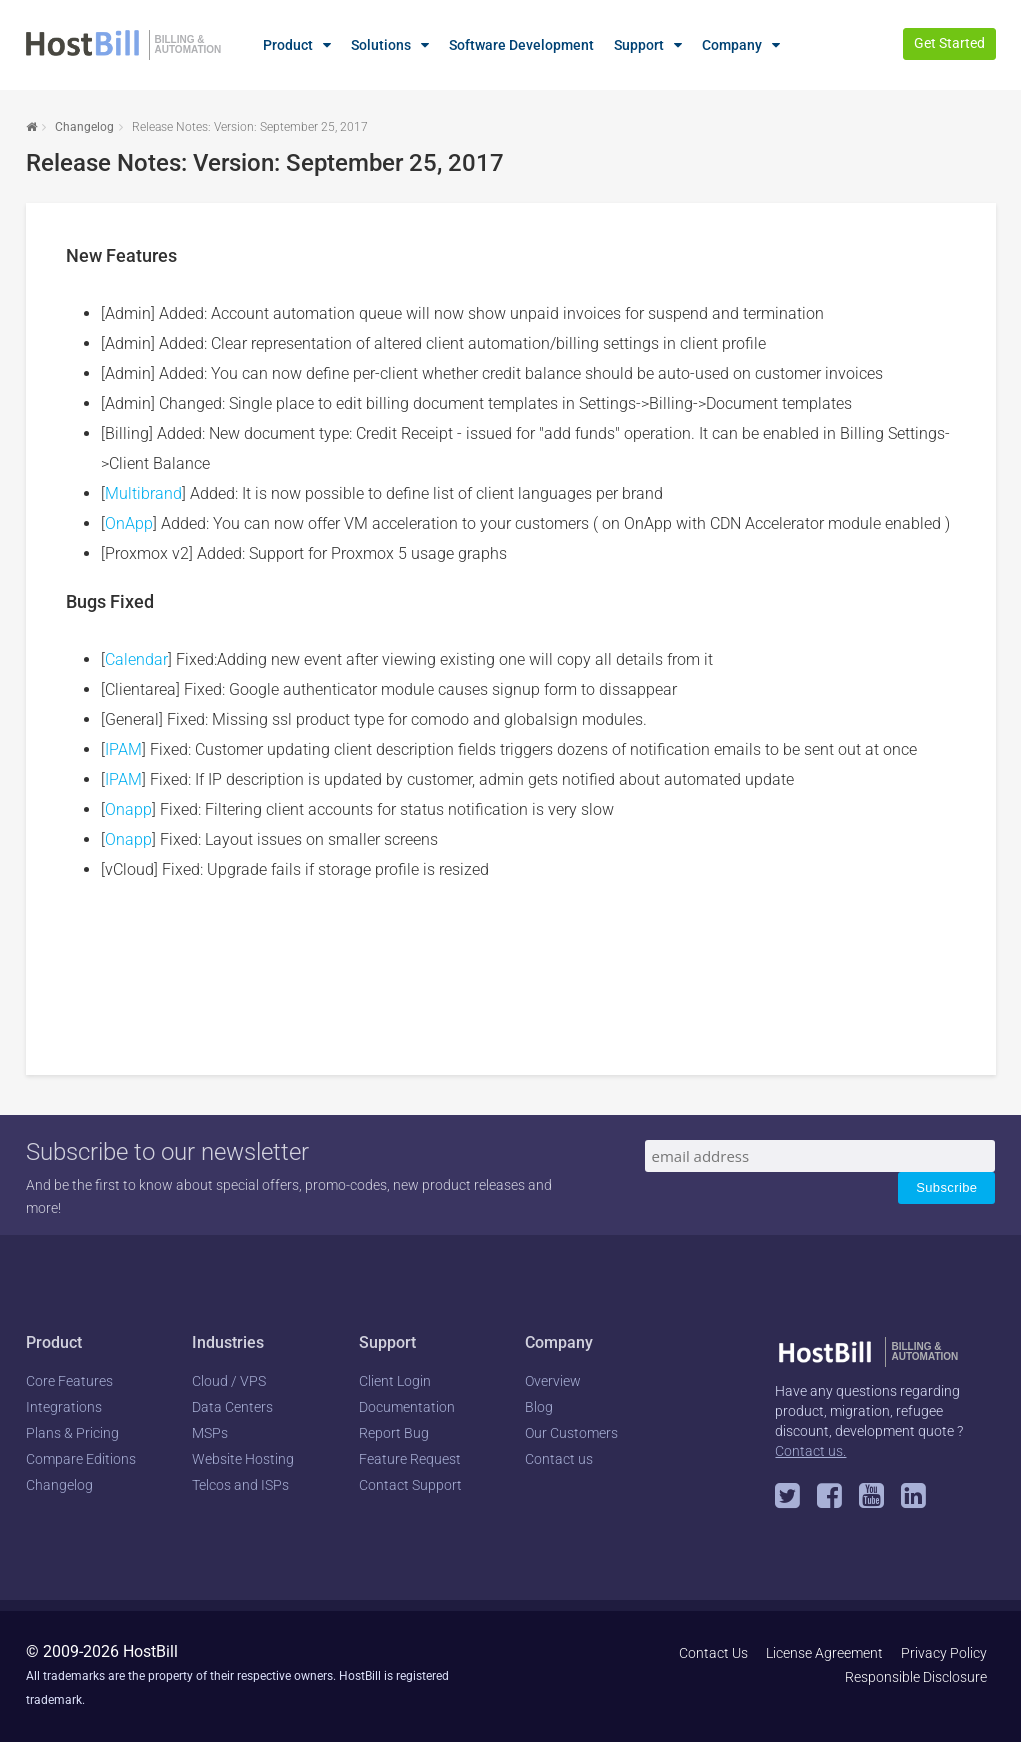 This screenshot has width=1021, height=1742. Describe the element at coordinates (571, 1433) in the screenshot. I see `Our Customers` at that location.